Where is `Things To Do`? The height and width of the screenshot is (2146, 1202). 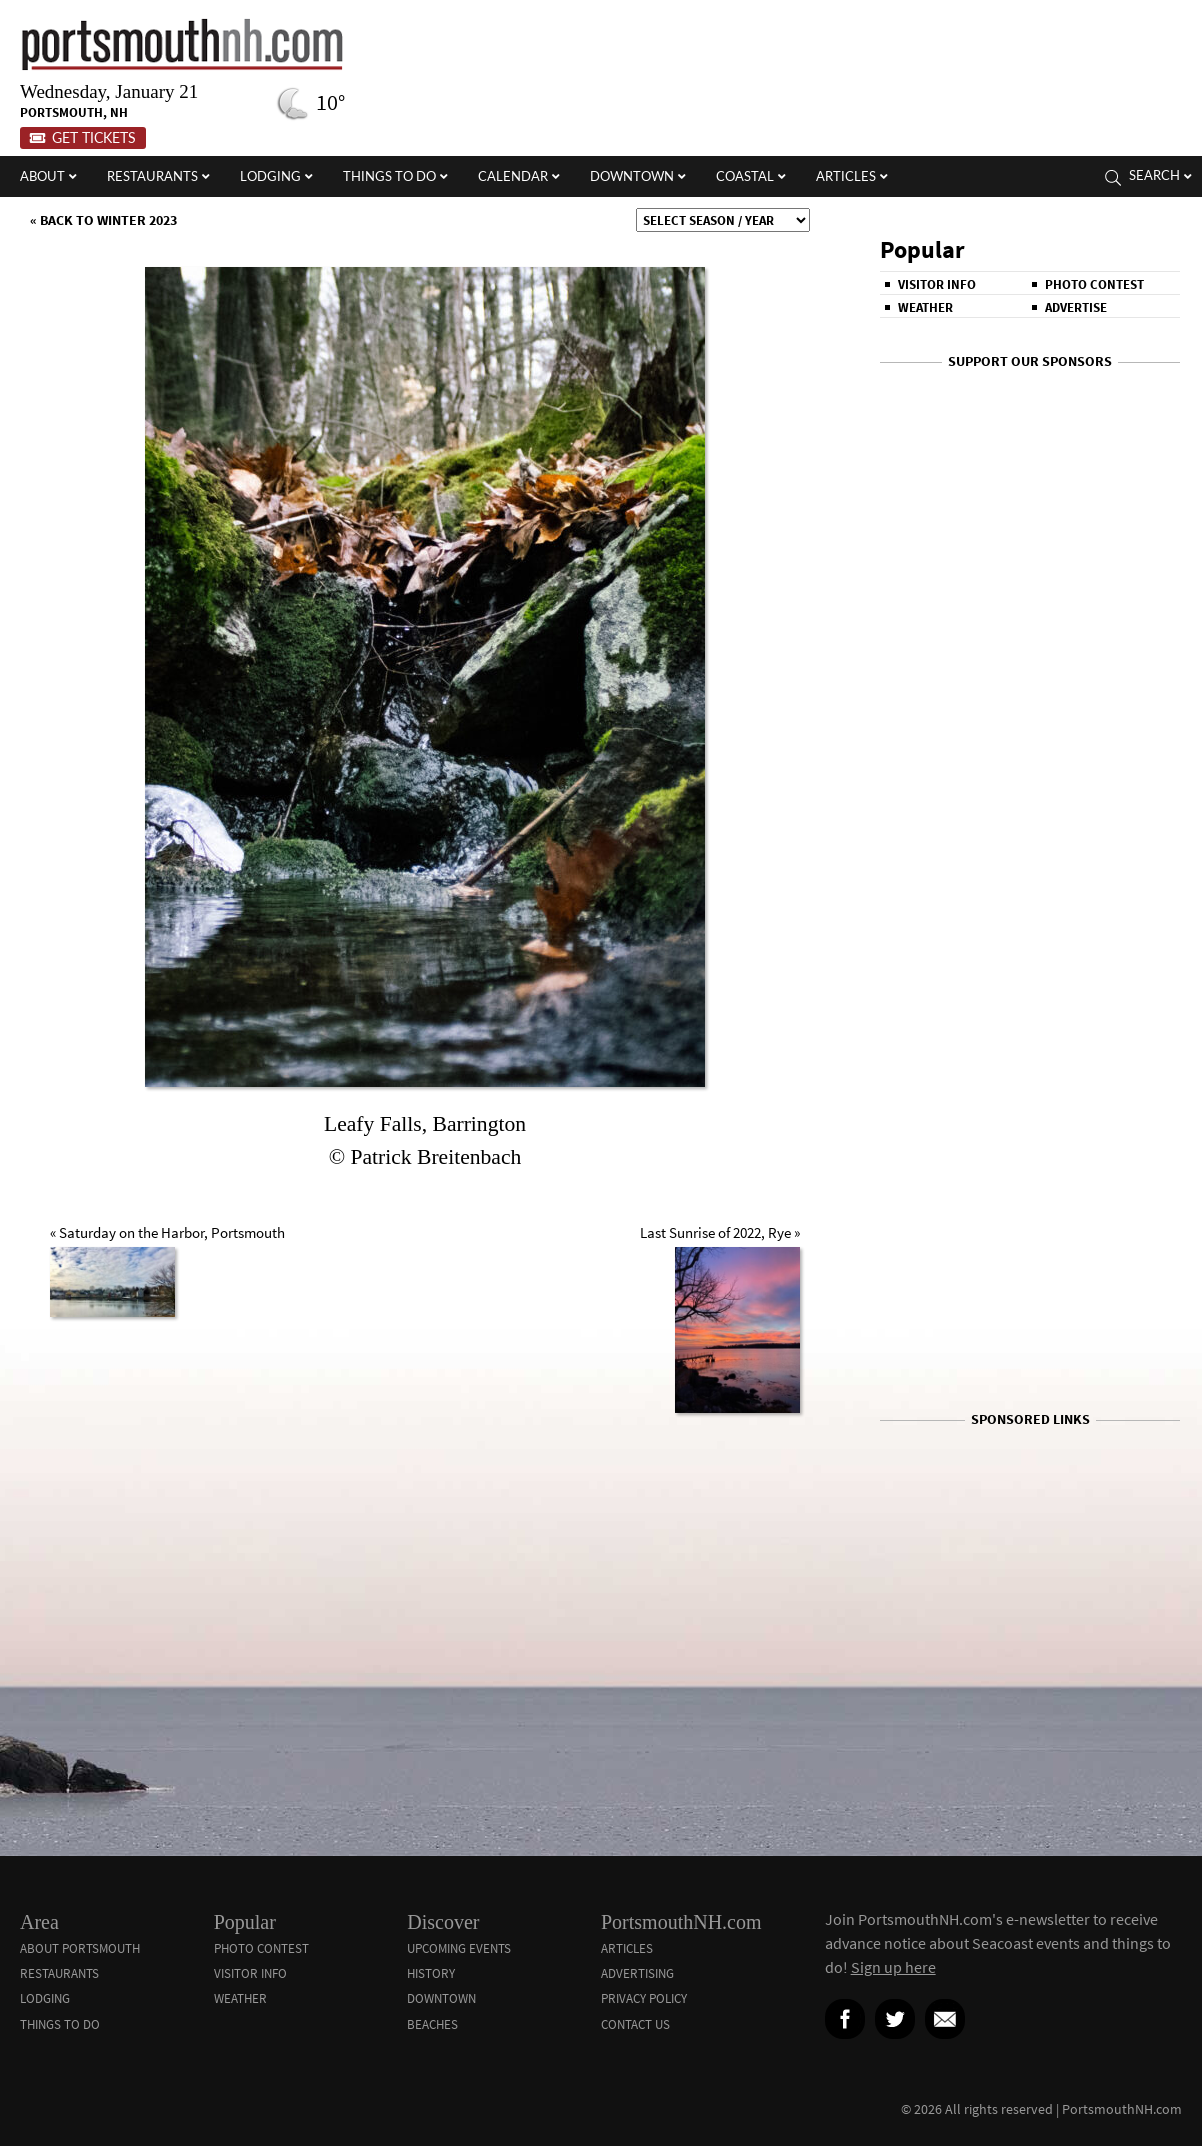 Things To Do is located at coordinates (60, 2024).